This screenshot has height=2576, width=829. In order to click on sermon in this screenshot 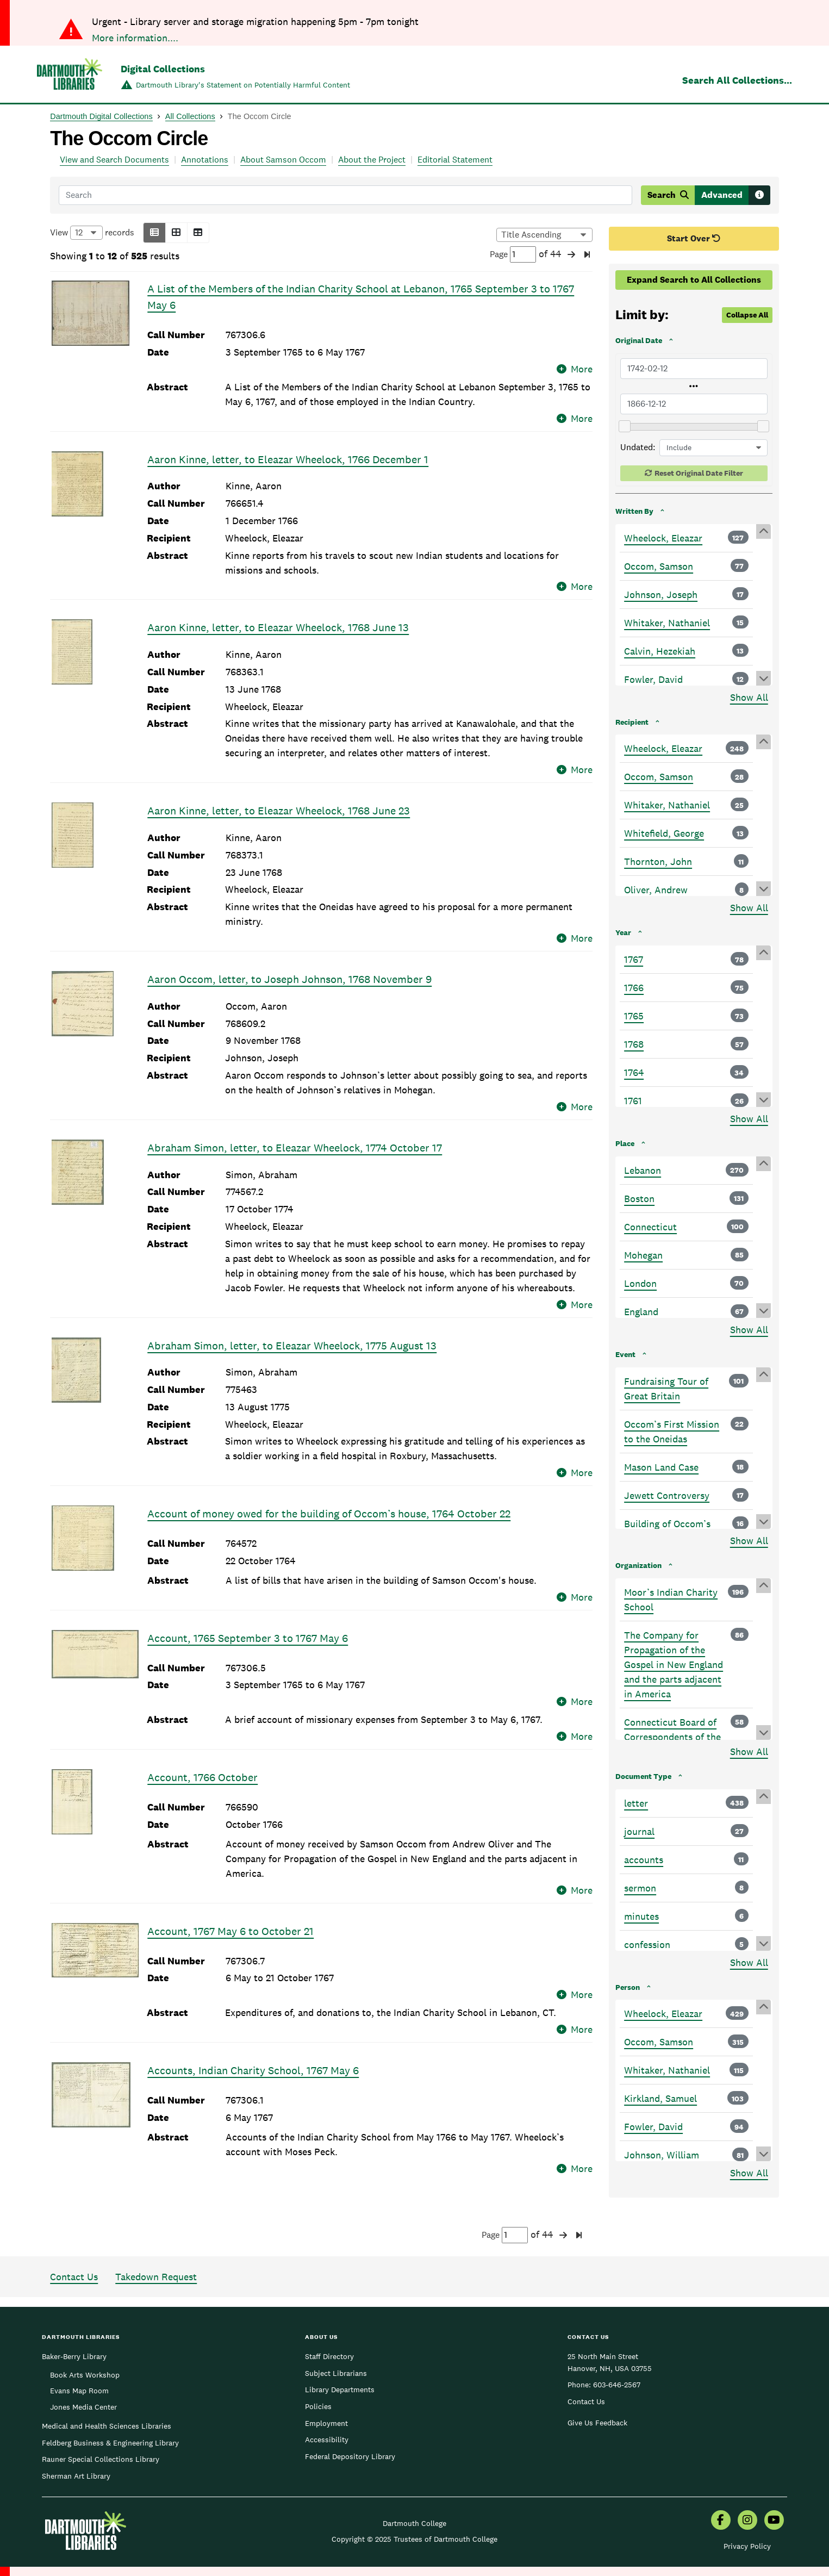, I will do `click(640, 1888)`.